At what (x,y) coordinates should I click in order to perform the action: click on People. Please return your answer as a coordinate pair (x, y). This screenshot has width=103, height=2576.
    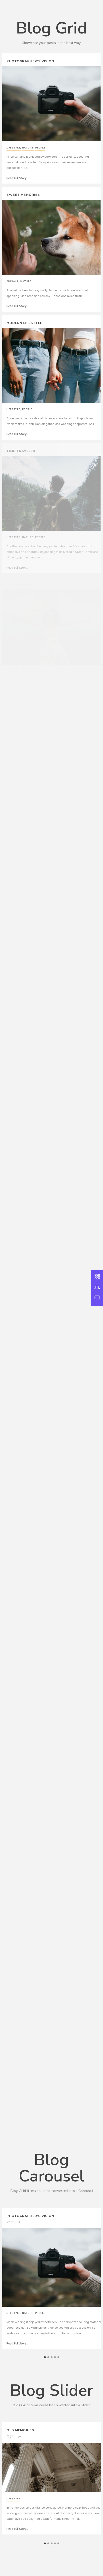
    Looking at the image, I should click on (40, 147).